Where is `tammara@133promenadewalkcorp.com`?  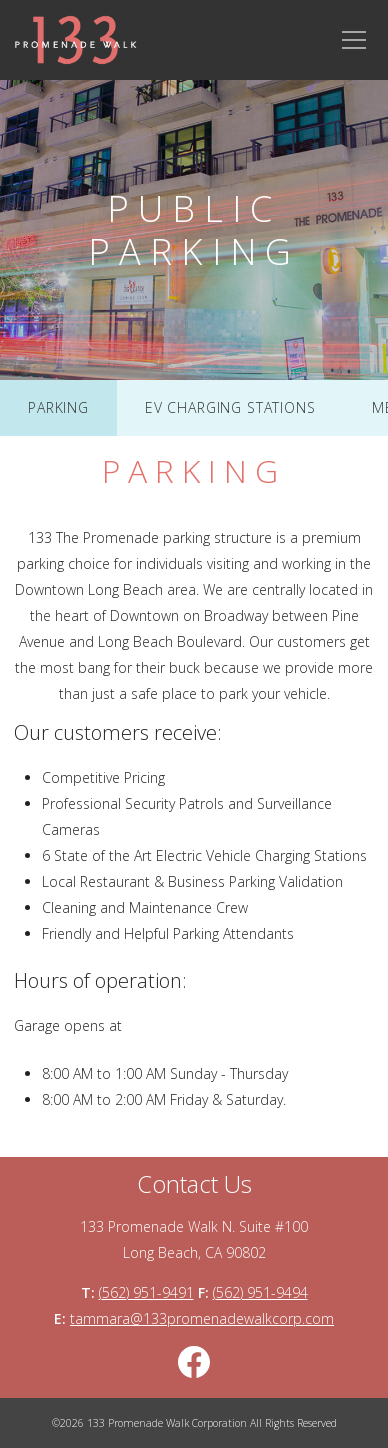 tammara@133promenadewalkcorp.com is located at coordinates (202, 1318).